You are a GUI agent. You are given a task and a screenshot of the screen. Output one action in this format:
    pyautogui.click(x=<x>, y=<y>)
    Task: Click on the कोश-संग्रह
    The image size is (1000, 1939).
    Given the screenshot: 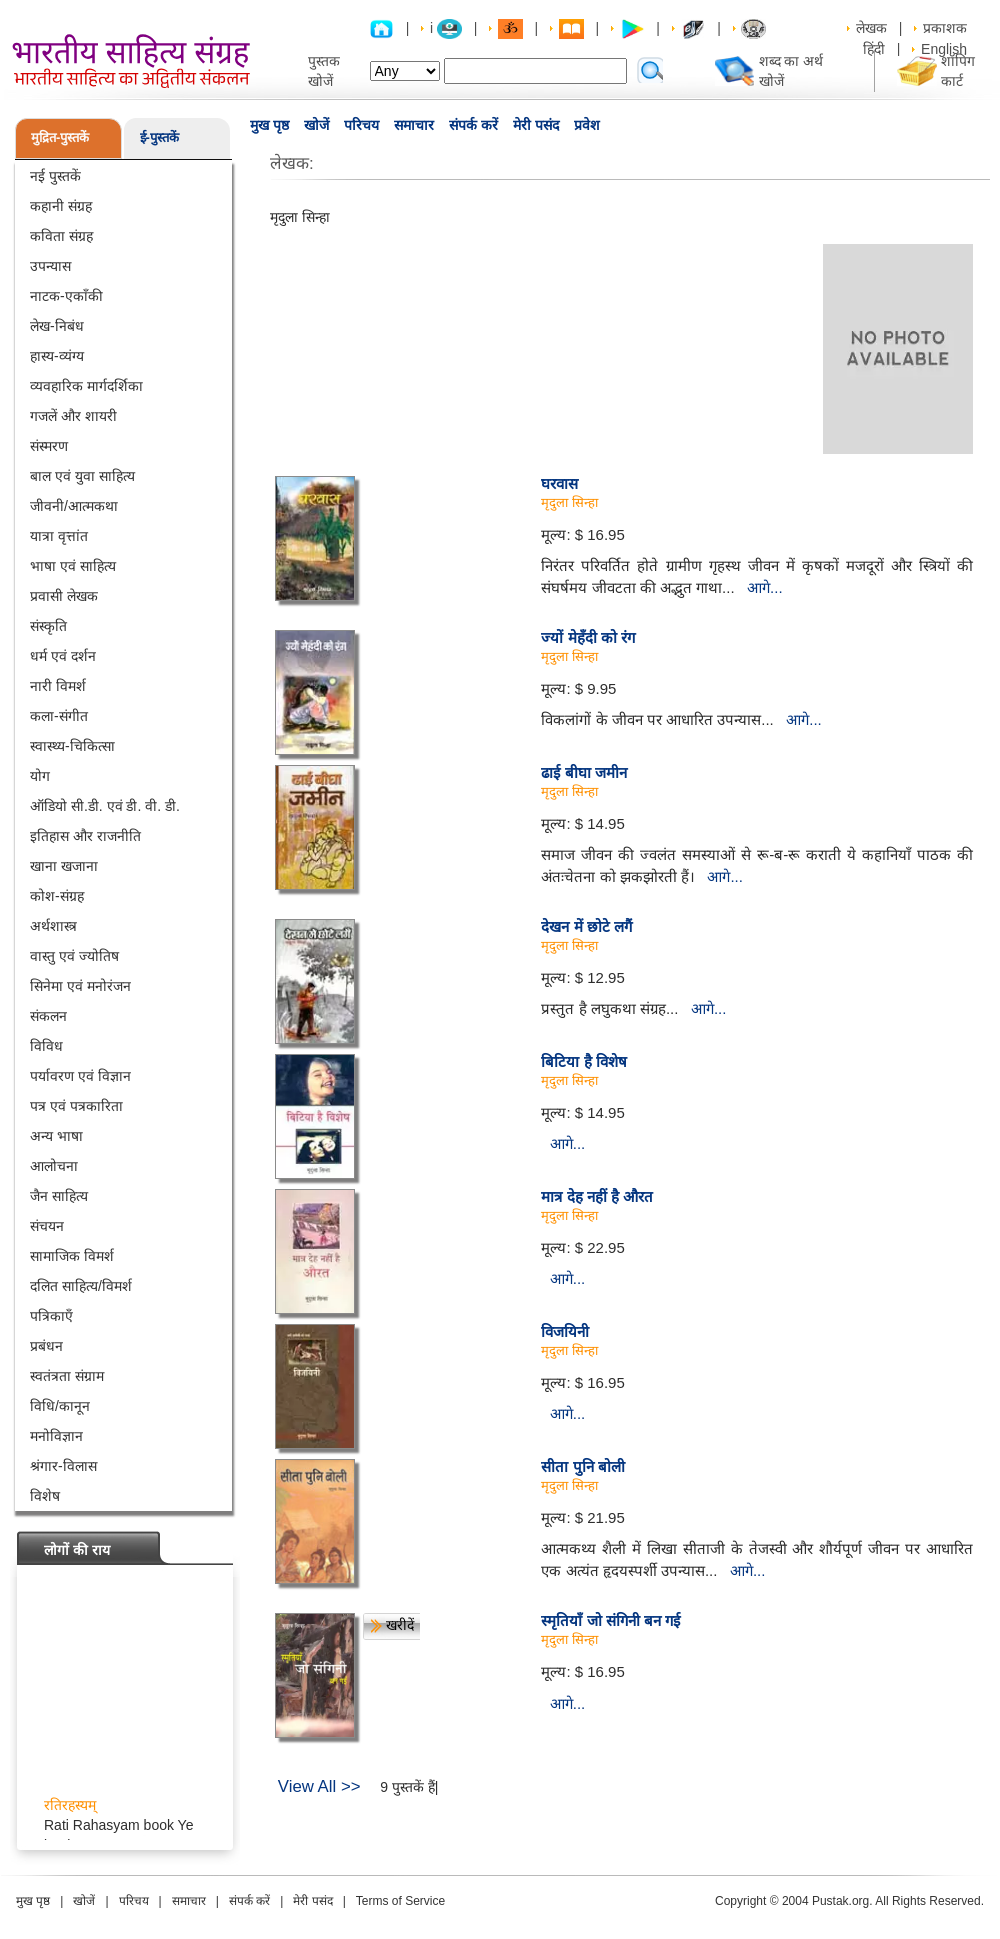 What is the action you would take?
    pyautogui.click(x=57, y=896)
    